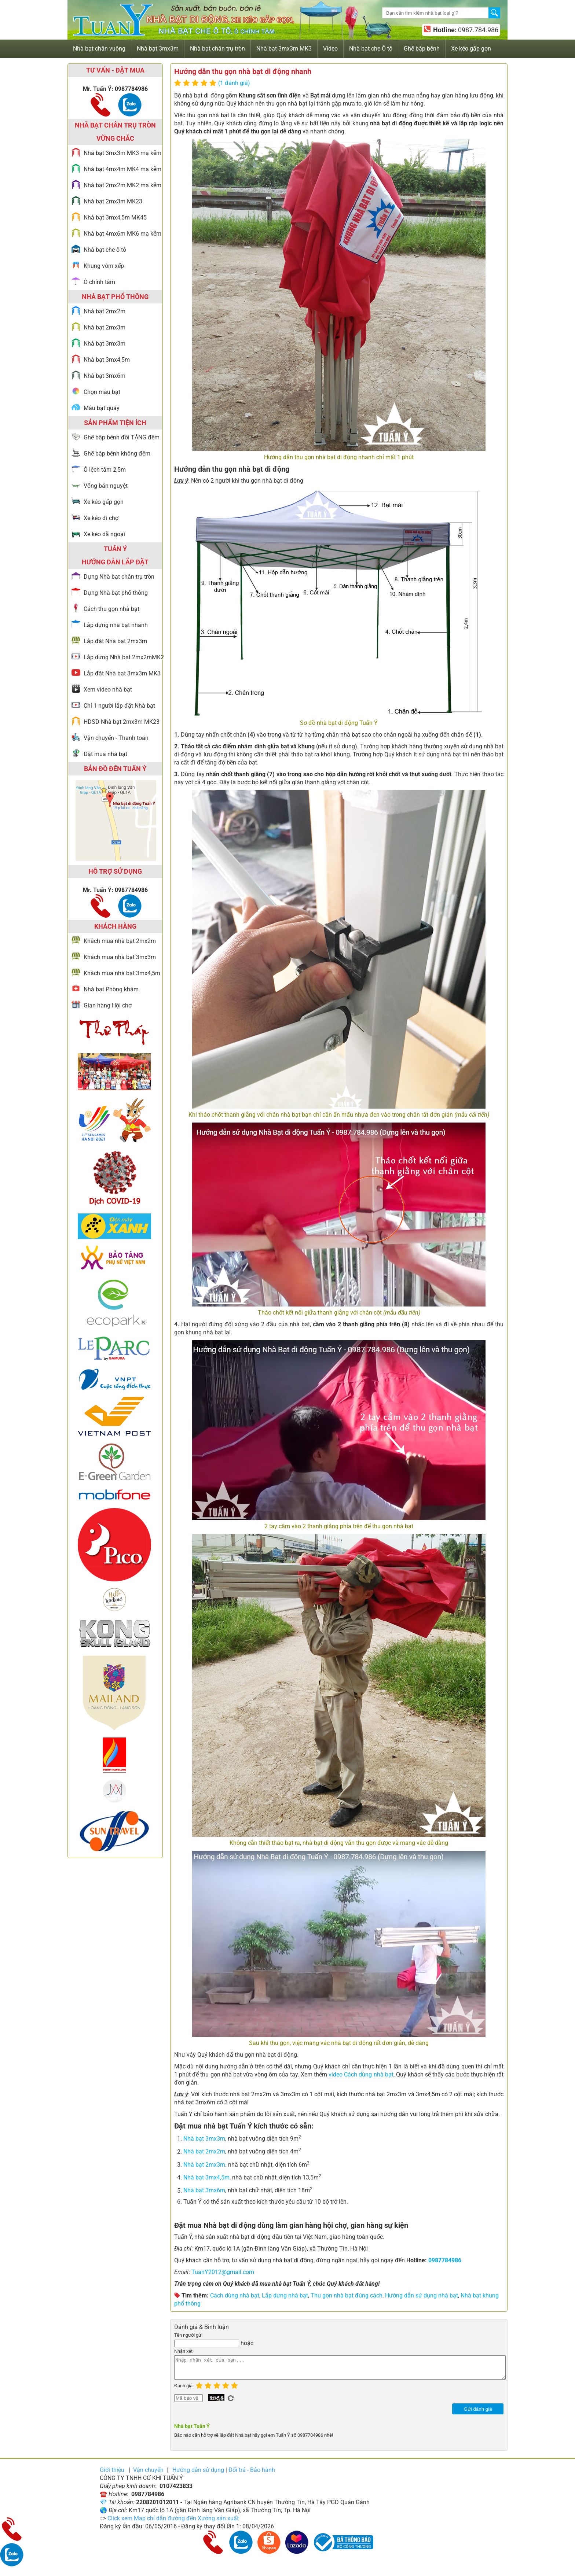 The image size is (575, 2576). Describe the element at coordinates (148, 2474) in the screenshot. I see `Vận` at that location.